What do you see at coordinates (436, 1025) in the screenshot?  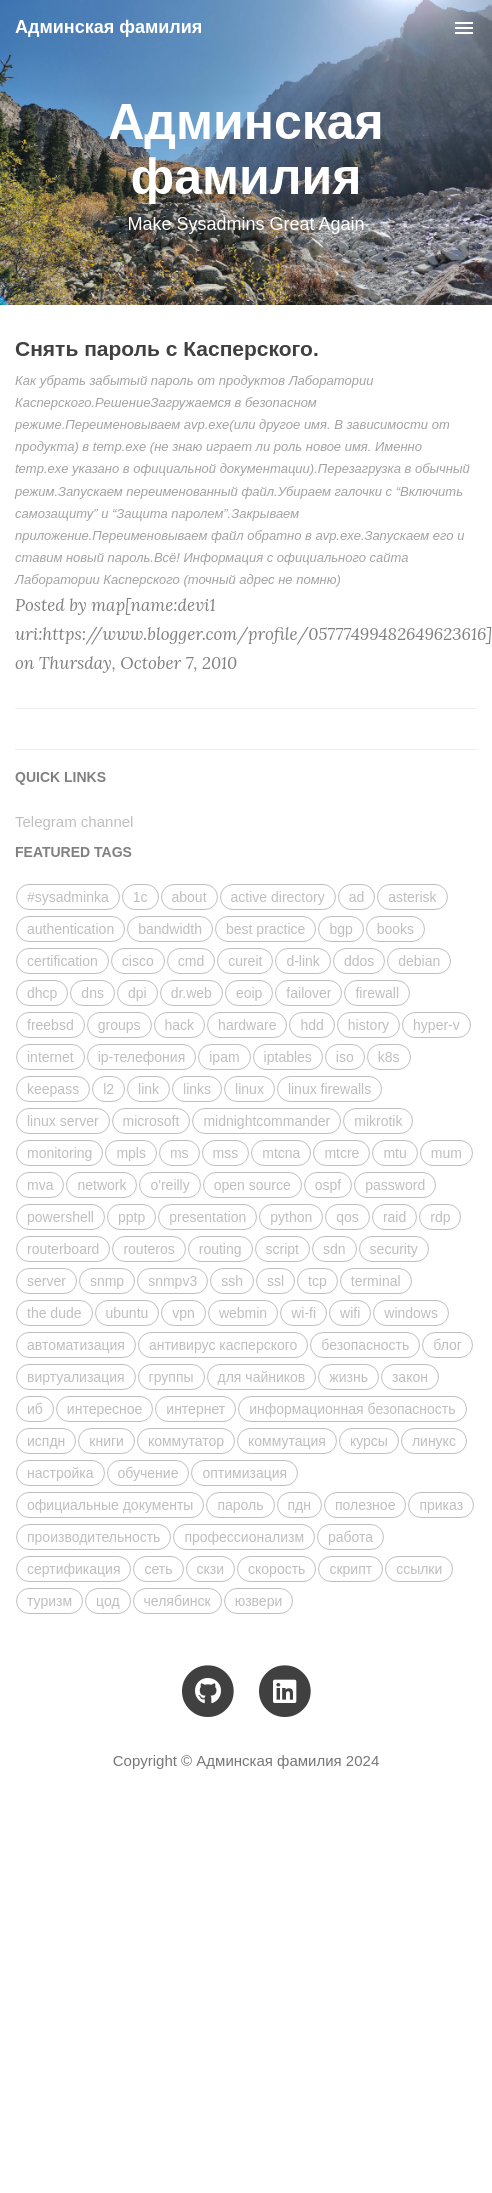 I see `hyper-v` at bounding box center [436, 1025].